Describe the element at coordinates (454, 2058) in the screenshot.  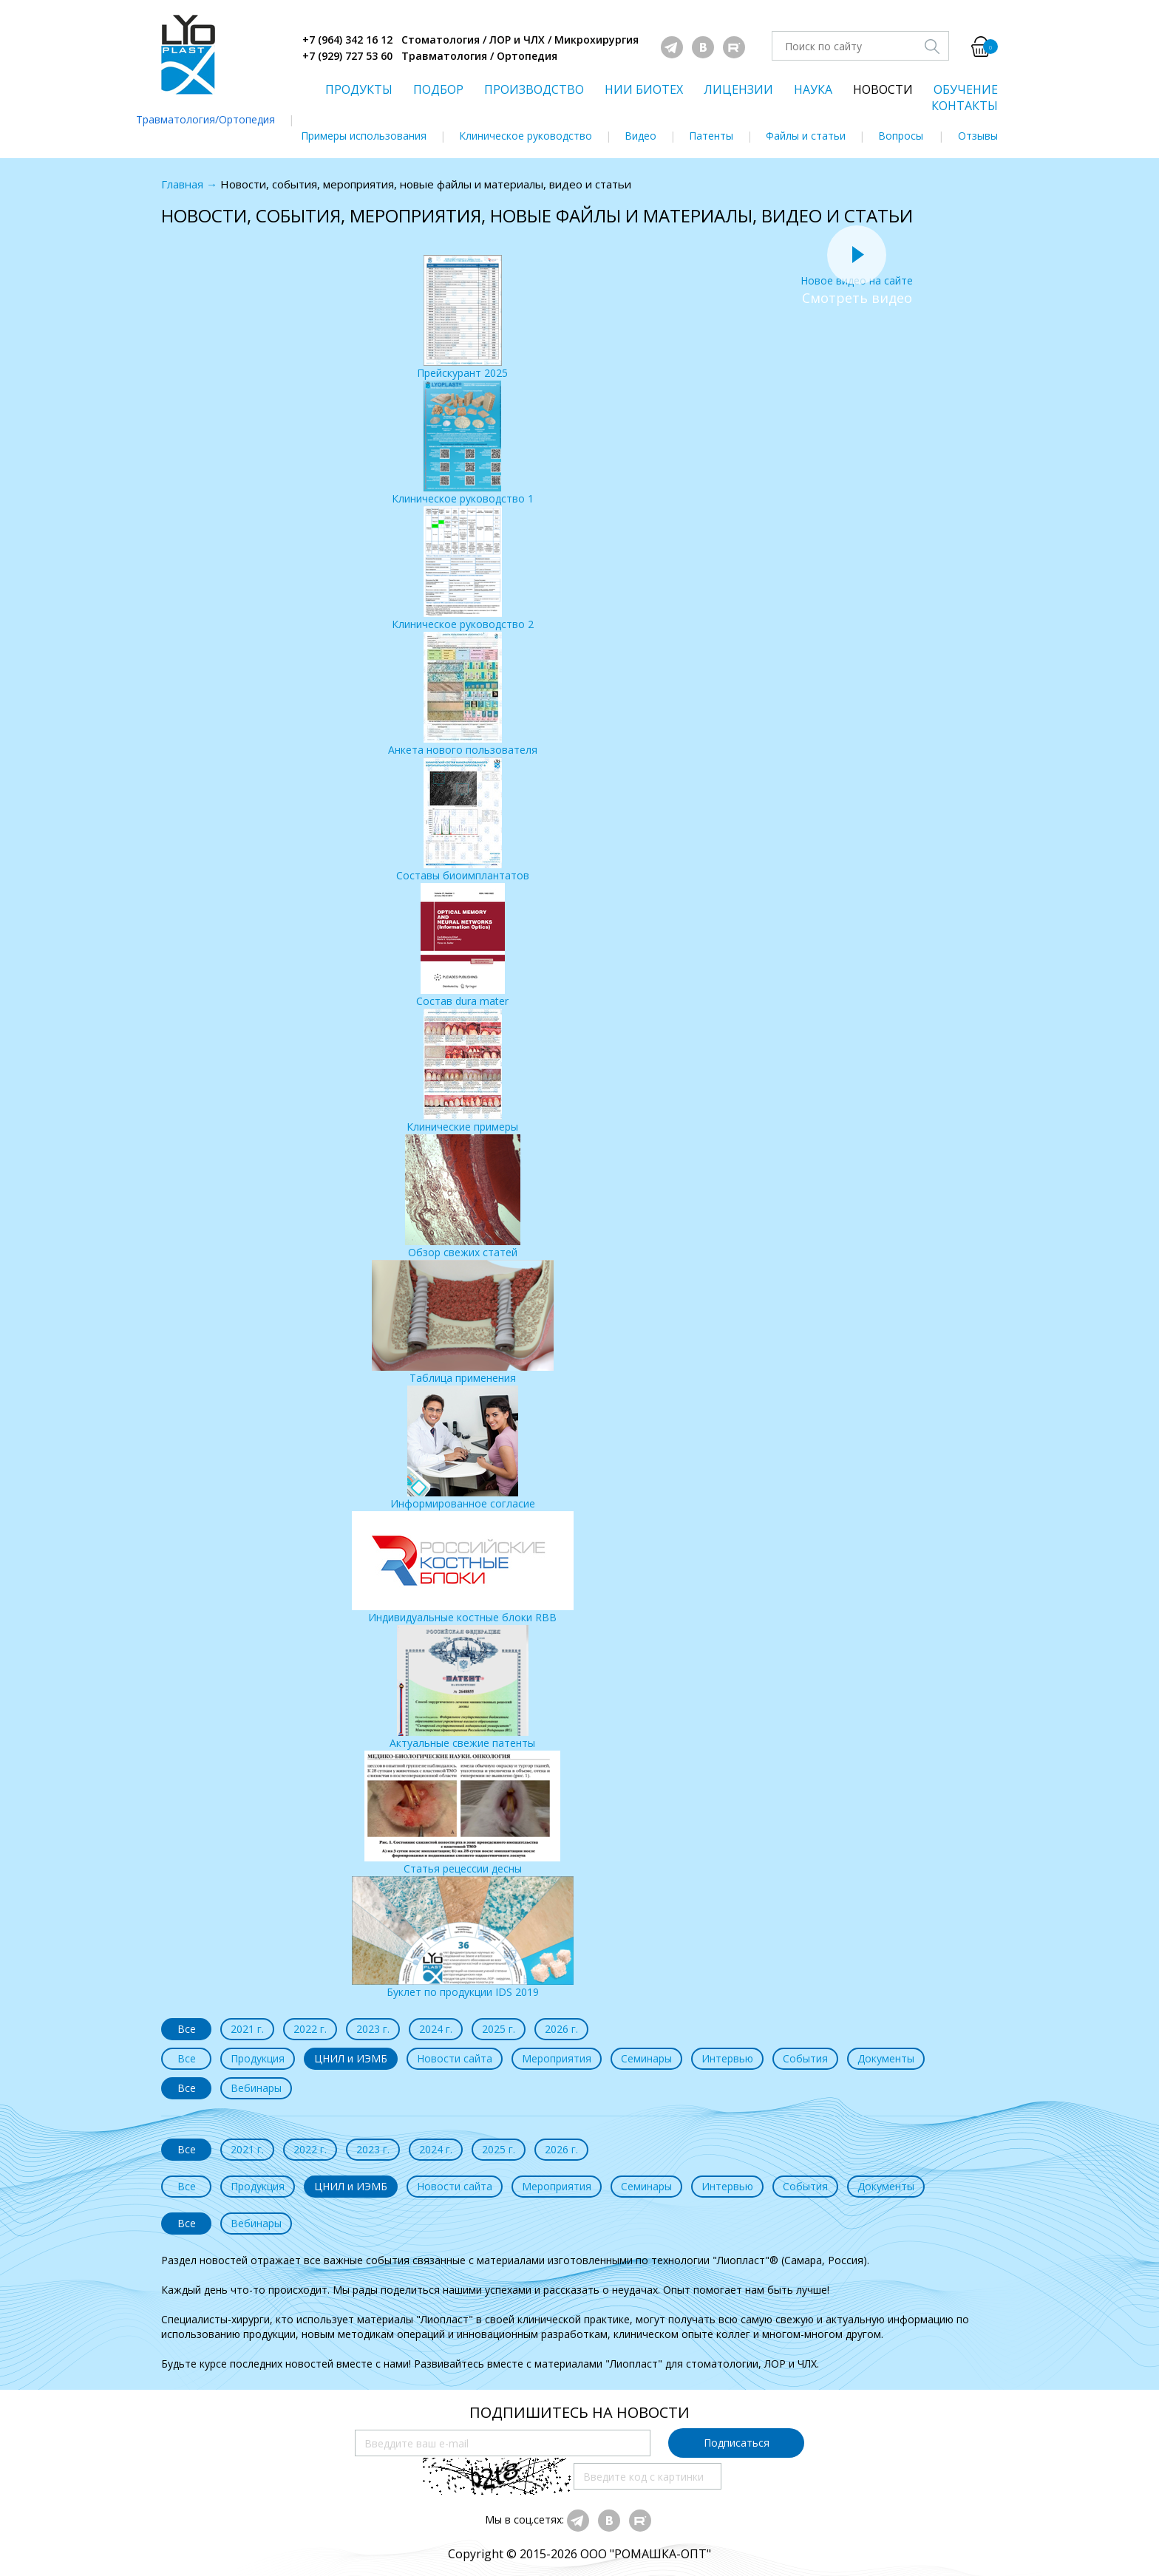
I see `Новости сайта` at that location.